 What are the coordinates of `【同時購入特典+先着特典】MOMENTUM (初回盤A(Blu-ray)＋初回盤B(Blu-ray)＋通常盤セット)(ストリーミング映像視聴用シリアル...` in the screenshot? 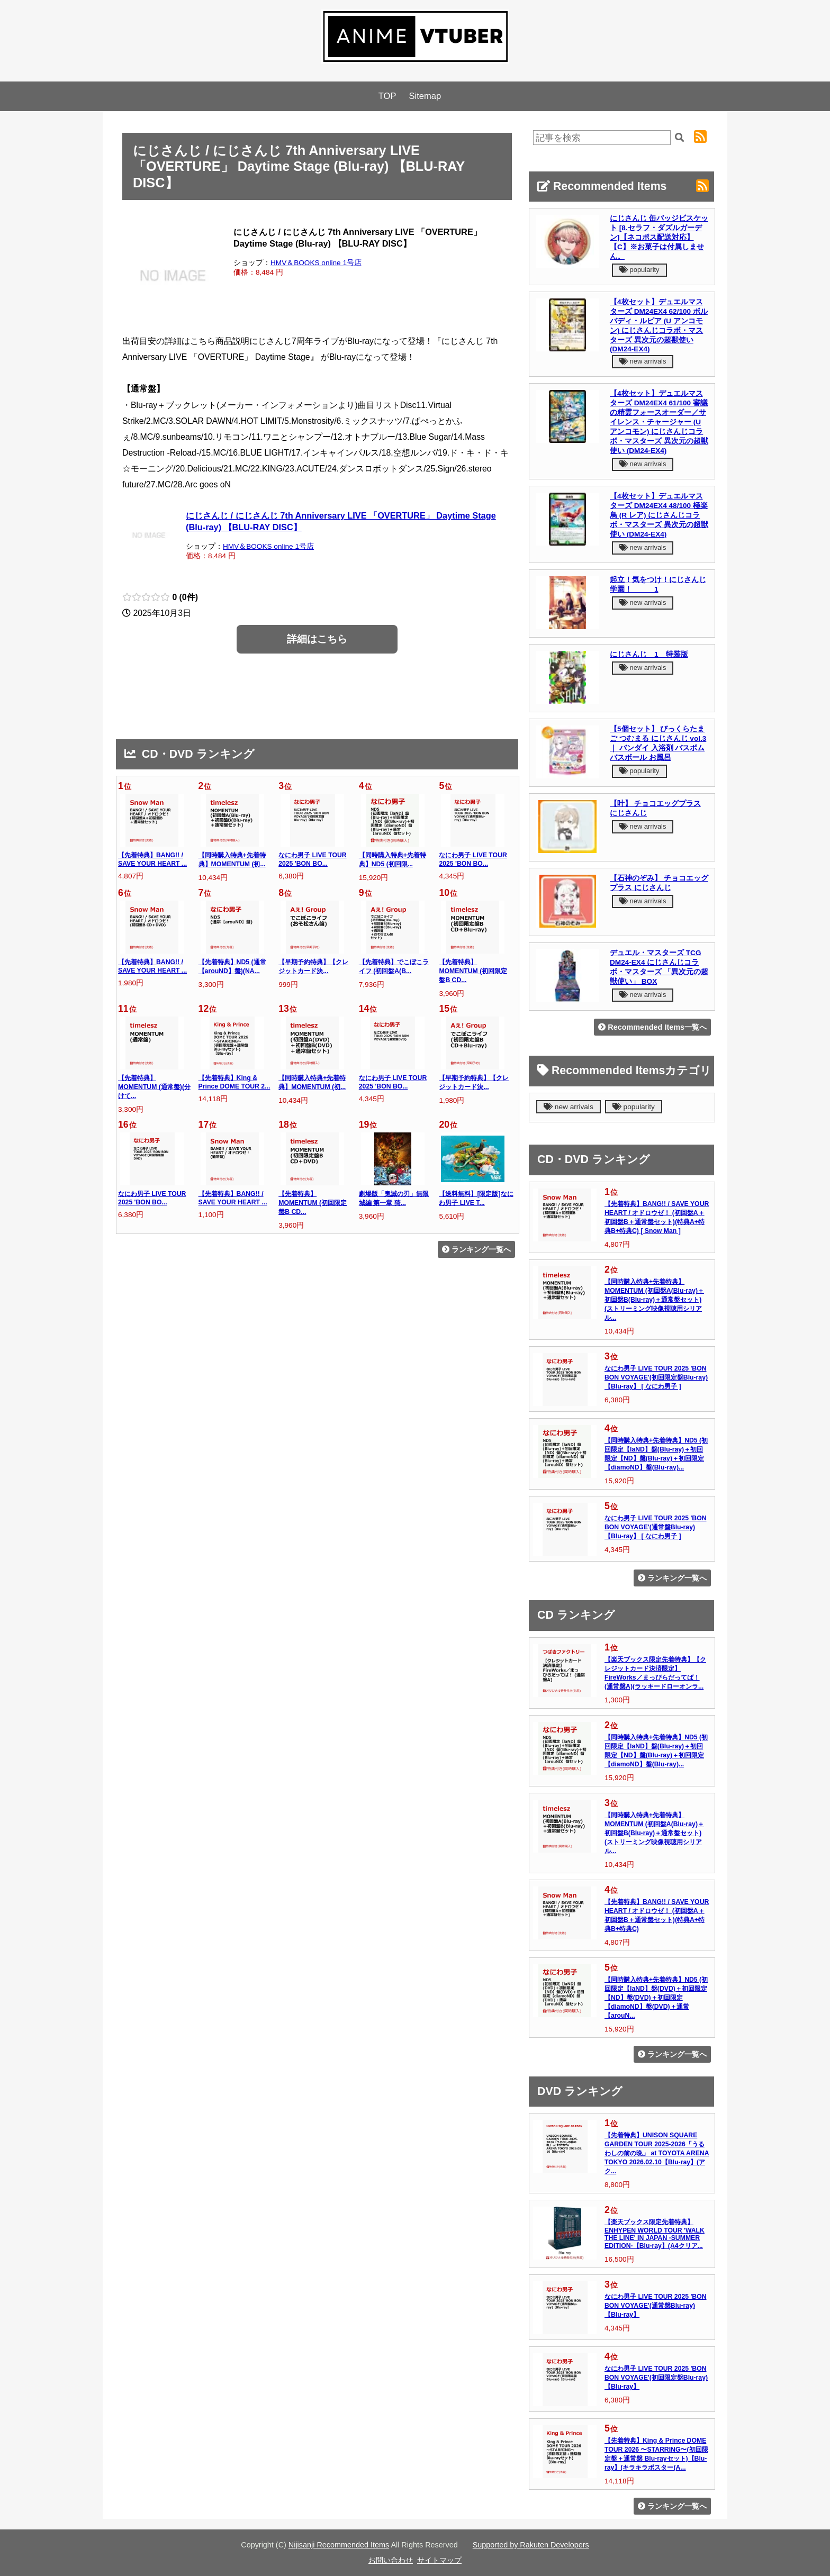 It's located at (654, 1299).